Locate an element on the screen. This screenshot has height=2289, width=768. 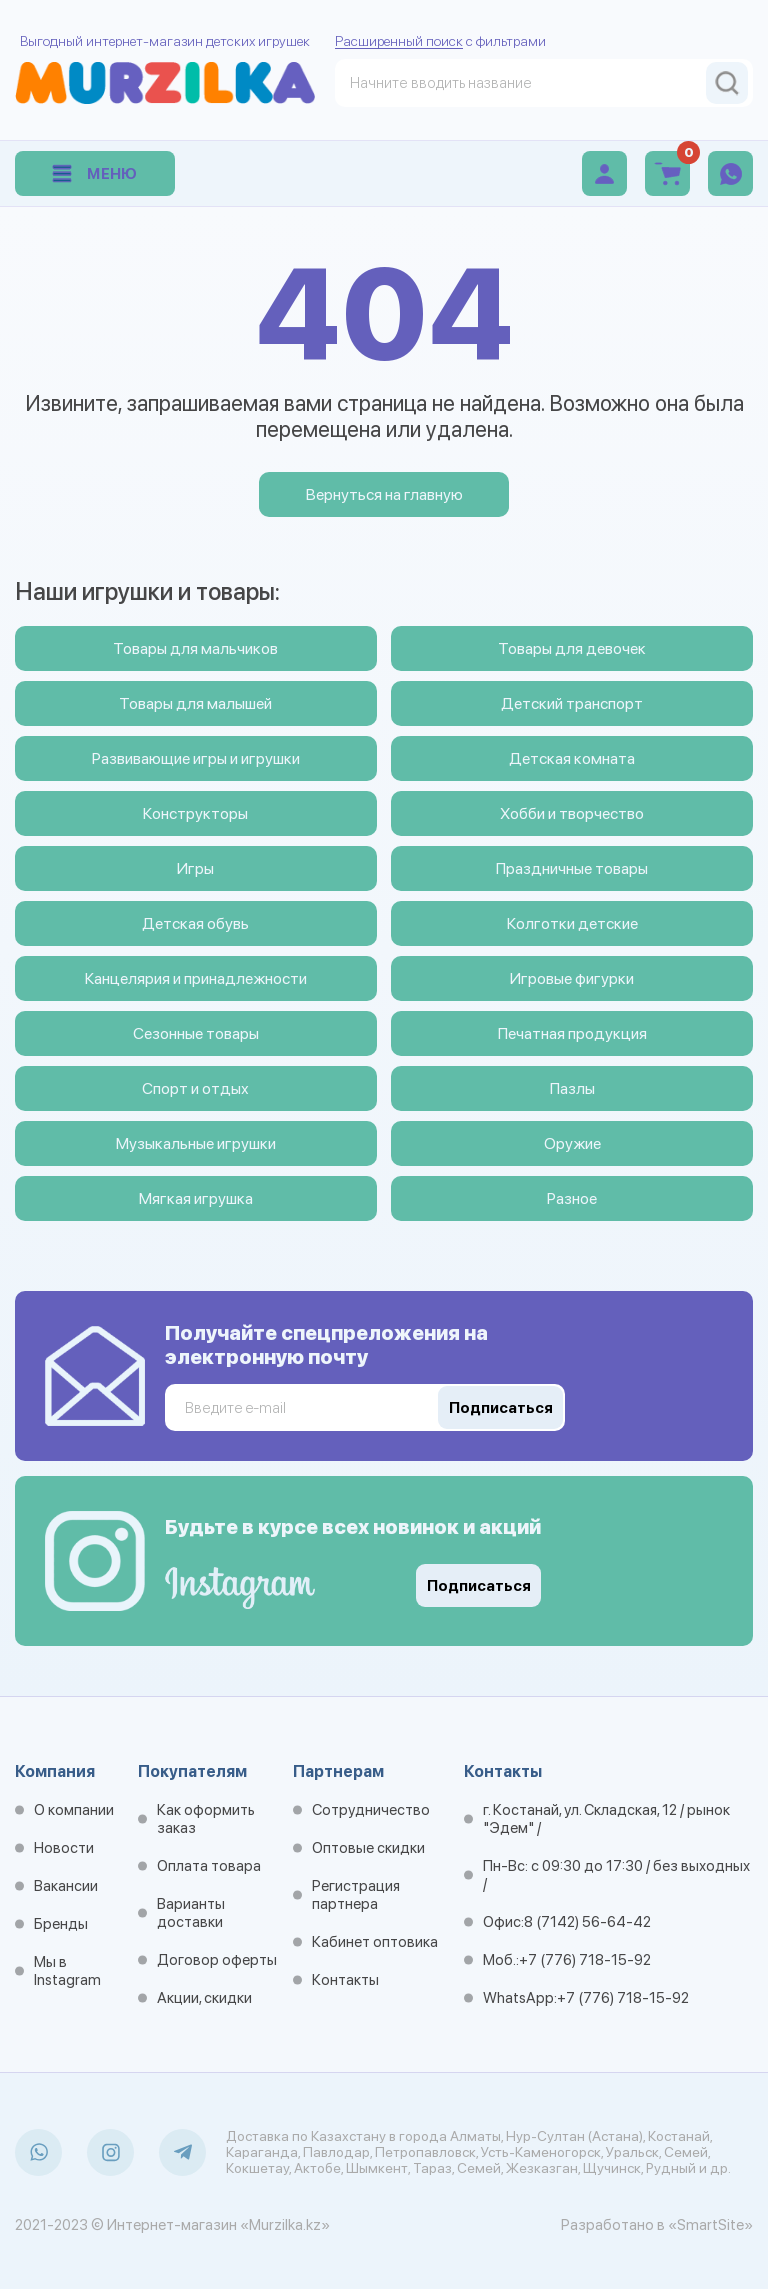
Хобби и творчество is located at coordinates (572, 813).